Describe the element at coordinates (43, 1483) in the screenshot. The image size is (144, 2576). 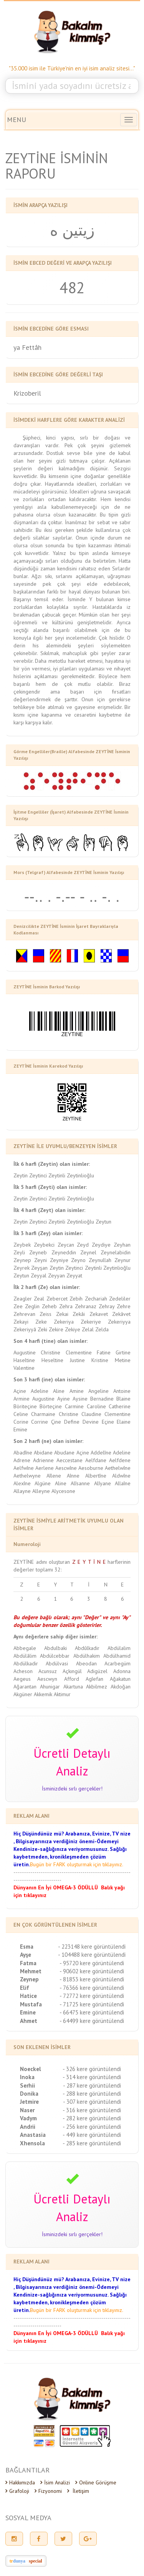
I see `Algüne` at that location.